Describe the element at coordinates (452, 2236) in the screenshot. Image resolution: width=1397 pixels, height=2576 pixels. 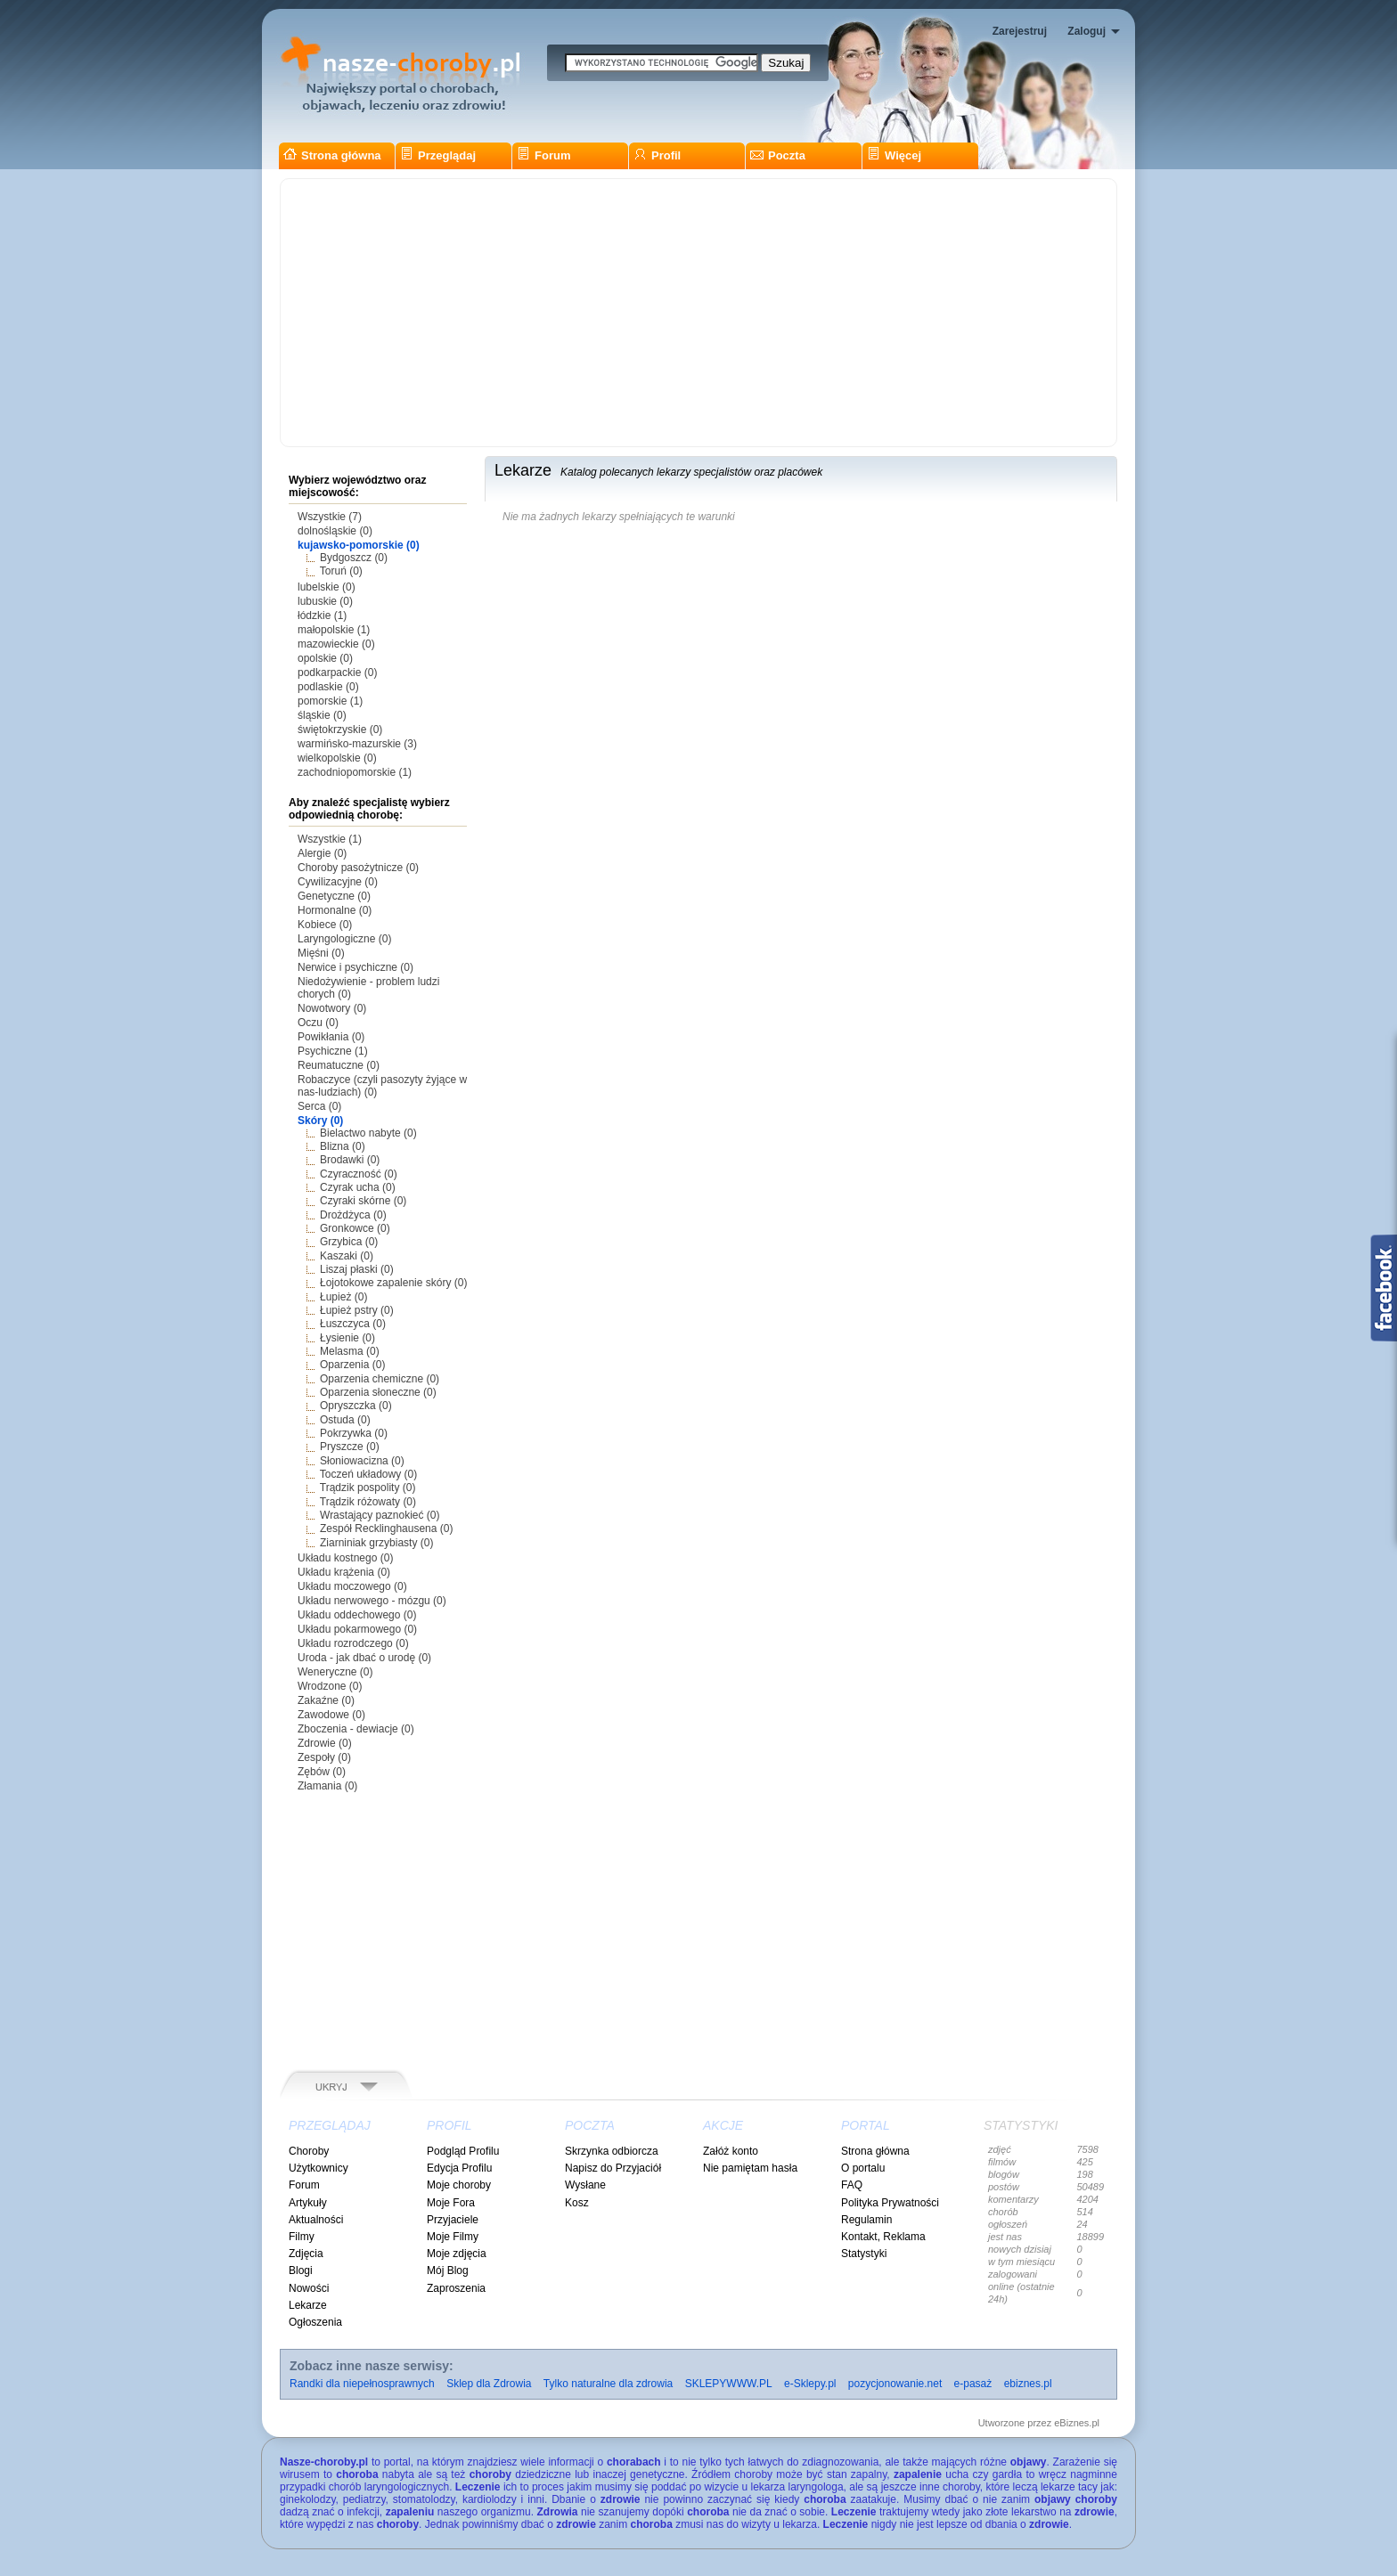
I see `Moje Filmy` at that location.